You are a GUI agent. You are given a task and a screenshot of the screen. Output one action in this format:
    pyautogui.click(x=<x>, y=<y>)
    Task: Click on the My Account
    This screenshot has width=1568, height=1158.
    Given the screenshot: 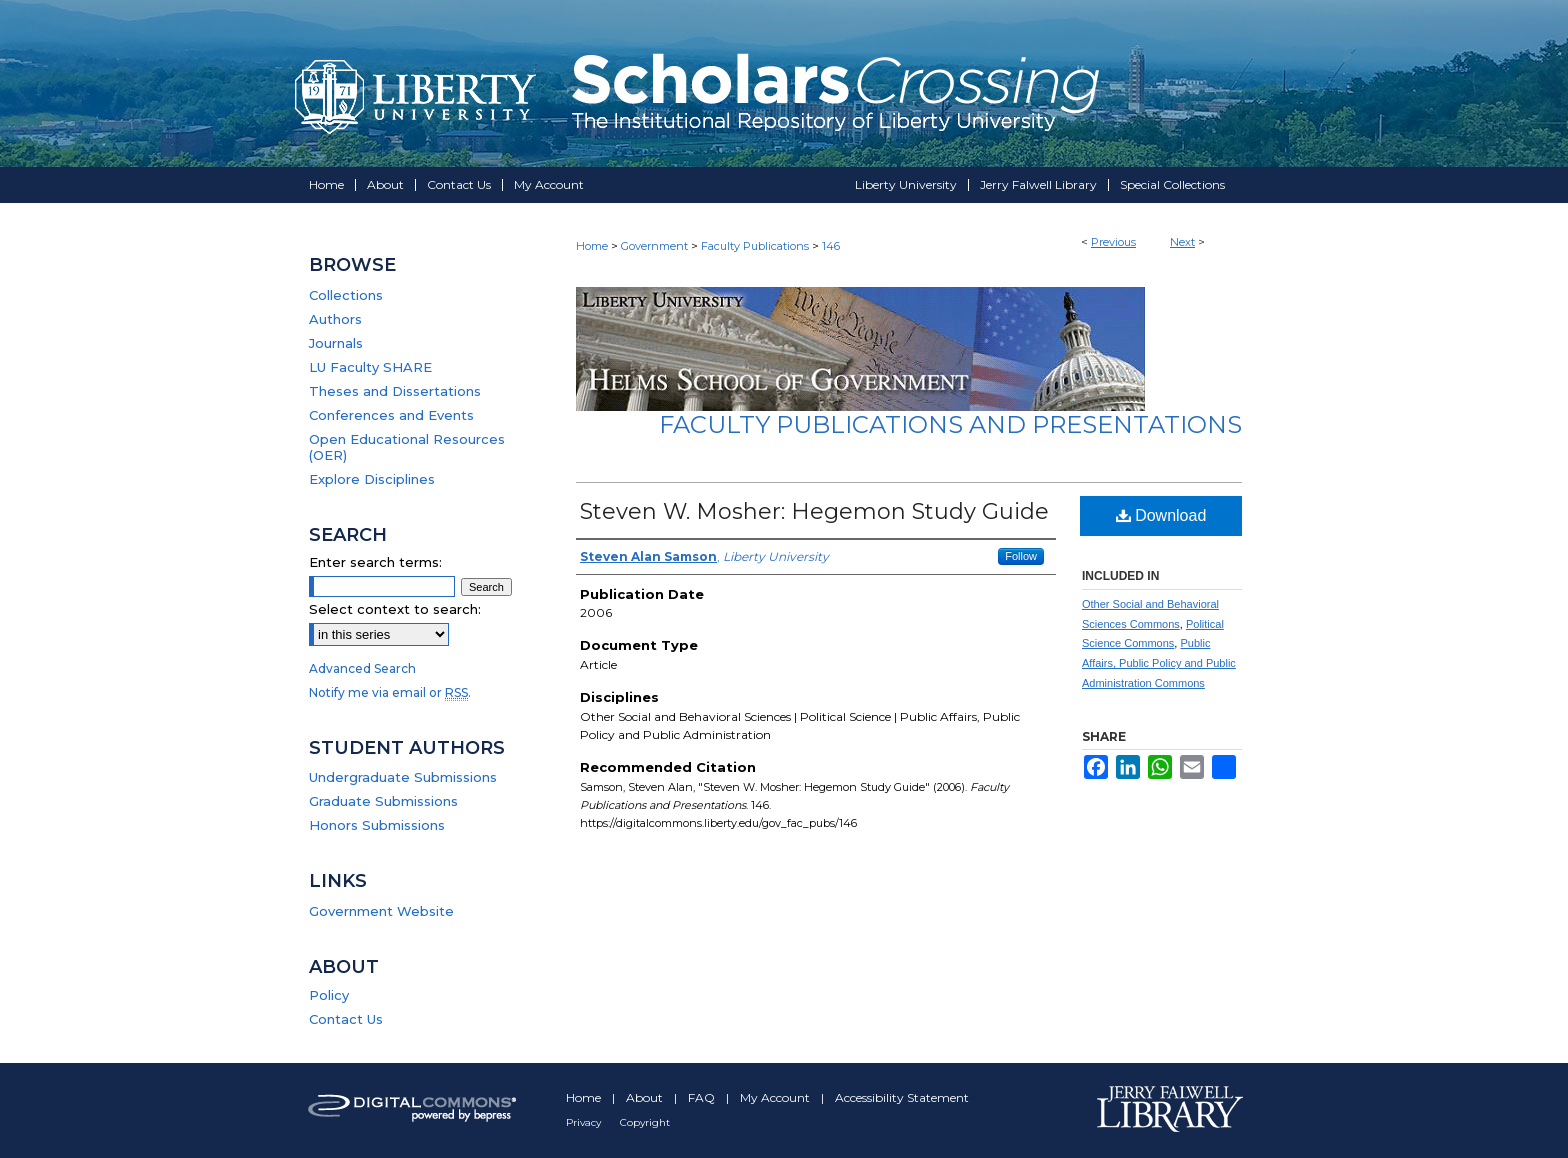 What is the action you would take?
    pyautogui.click(x=776, y=1097)
    